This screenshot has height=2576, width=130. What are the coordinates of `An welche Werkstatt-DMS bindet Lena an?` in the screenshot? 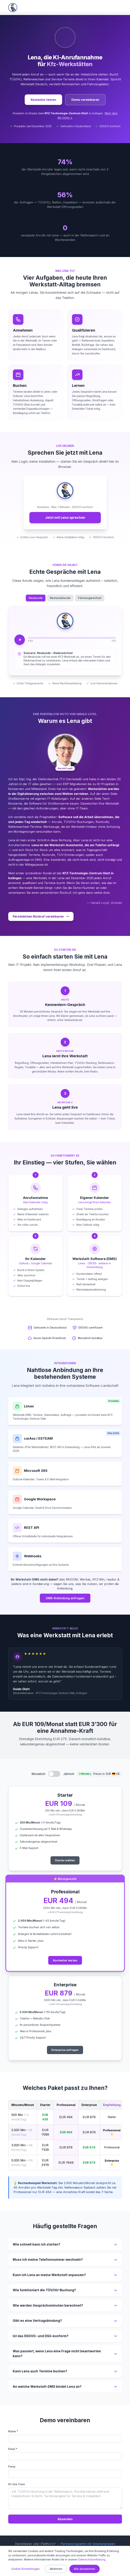 It's located at (47, 2386).